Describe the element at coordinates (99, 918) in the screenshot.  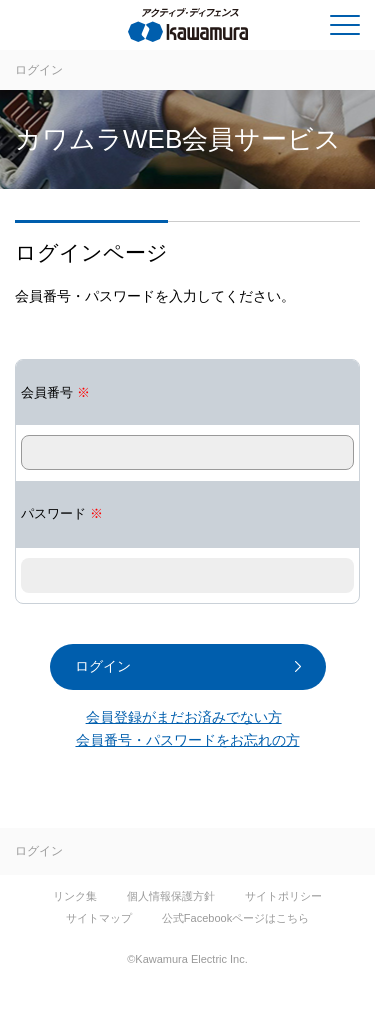
I see `サイトマップ` at that location.